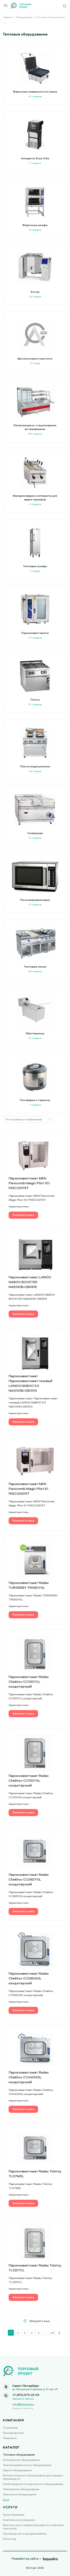  What do you see at coordinates (27, 2558) in the screenshot?
I see `Разработка сайта —` at bounding box center [27, 2558].